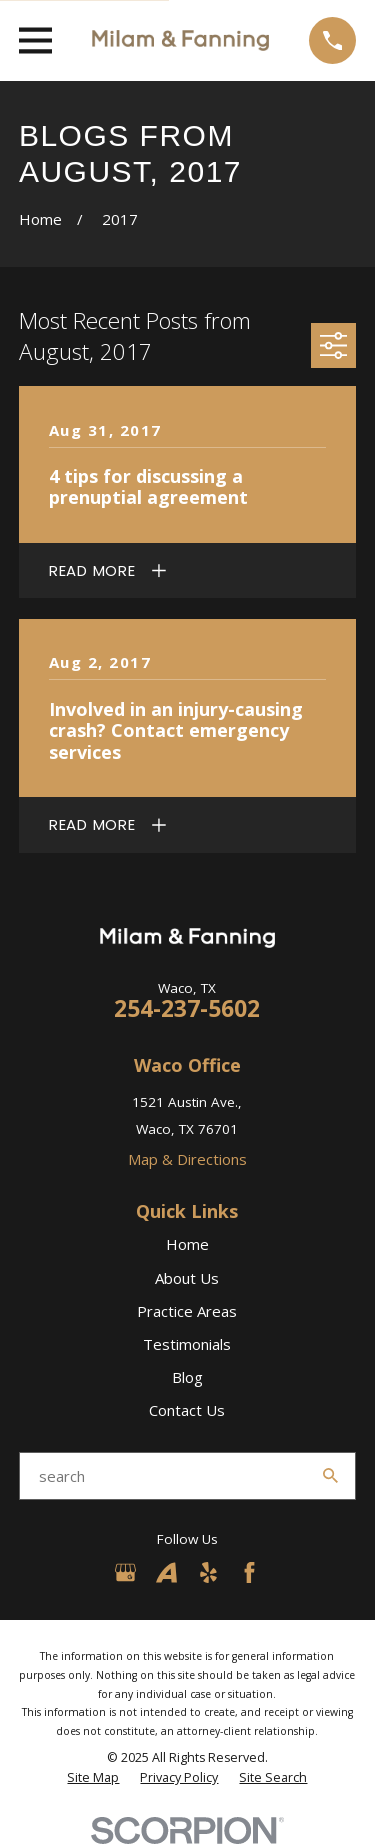 The width and height of the screenshot is (375, 1845). I want to click on [Facebook], so click(249, 1572).